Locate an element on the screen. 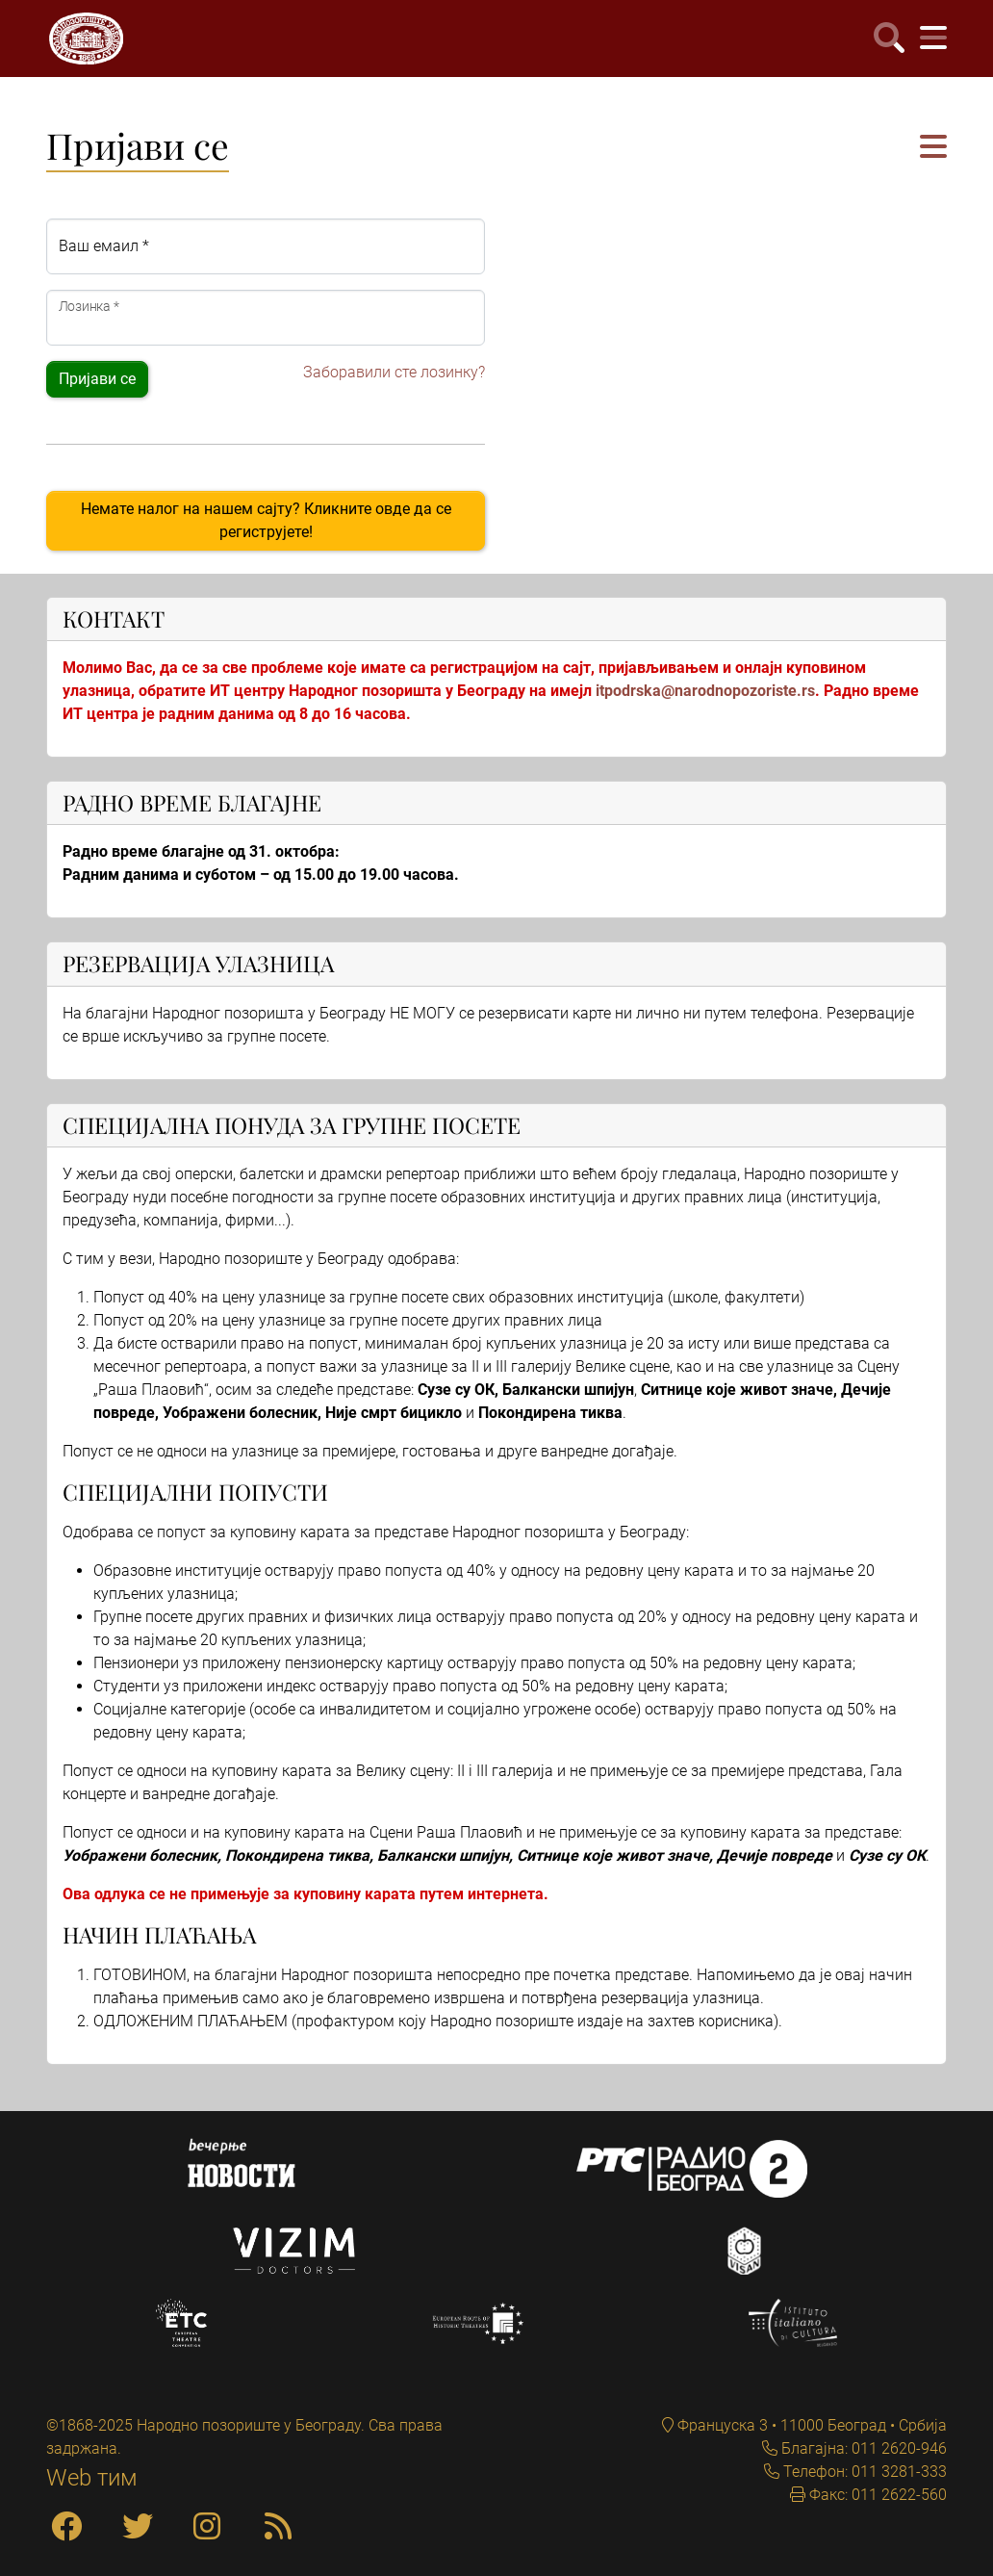 The width and height of the screenshot is (993, 2576). Благајна: 011 2620-946 is located at coordinates (862, 2448).